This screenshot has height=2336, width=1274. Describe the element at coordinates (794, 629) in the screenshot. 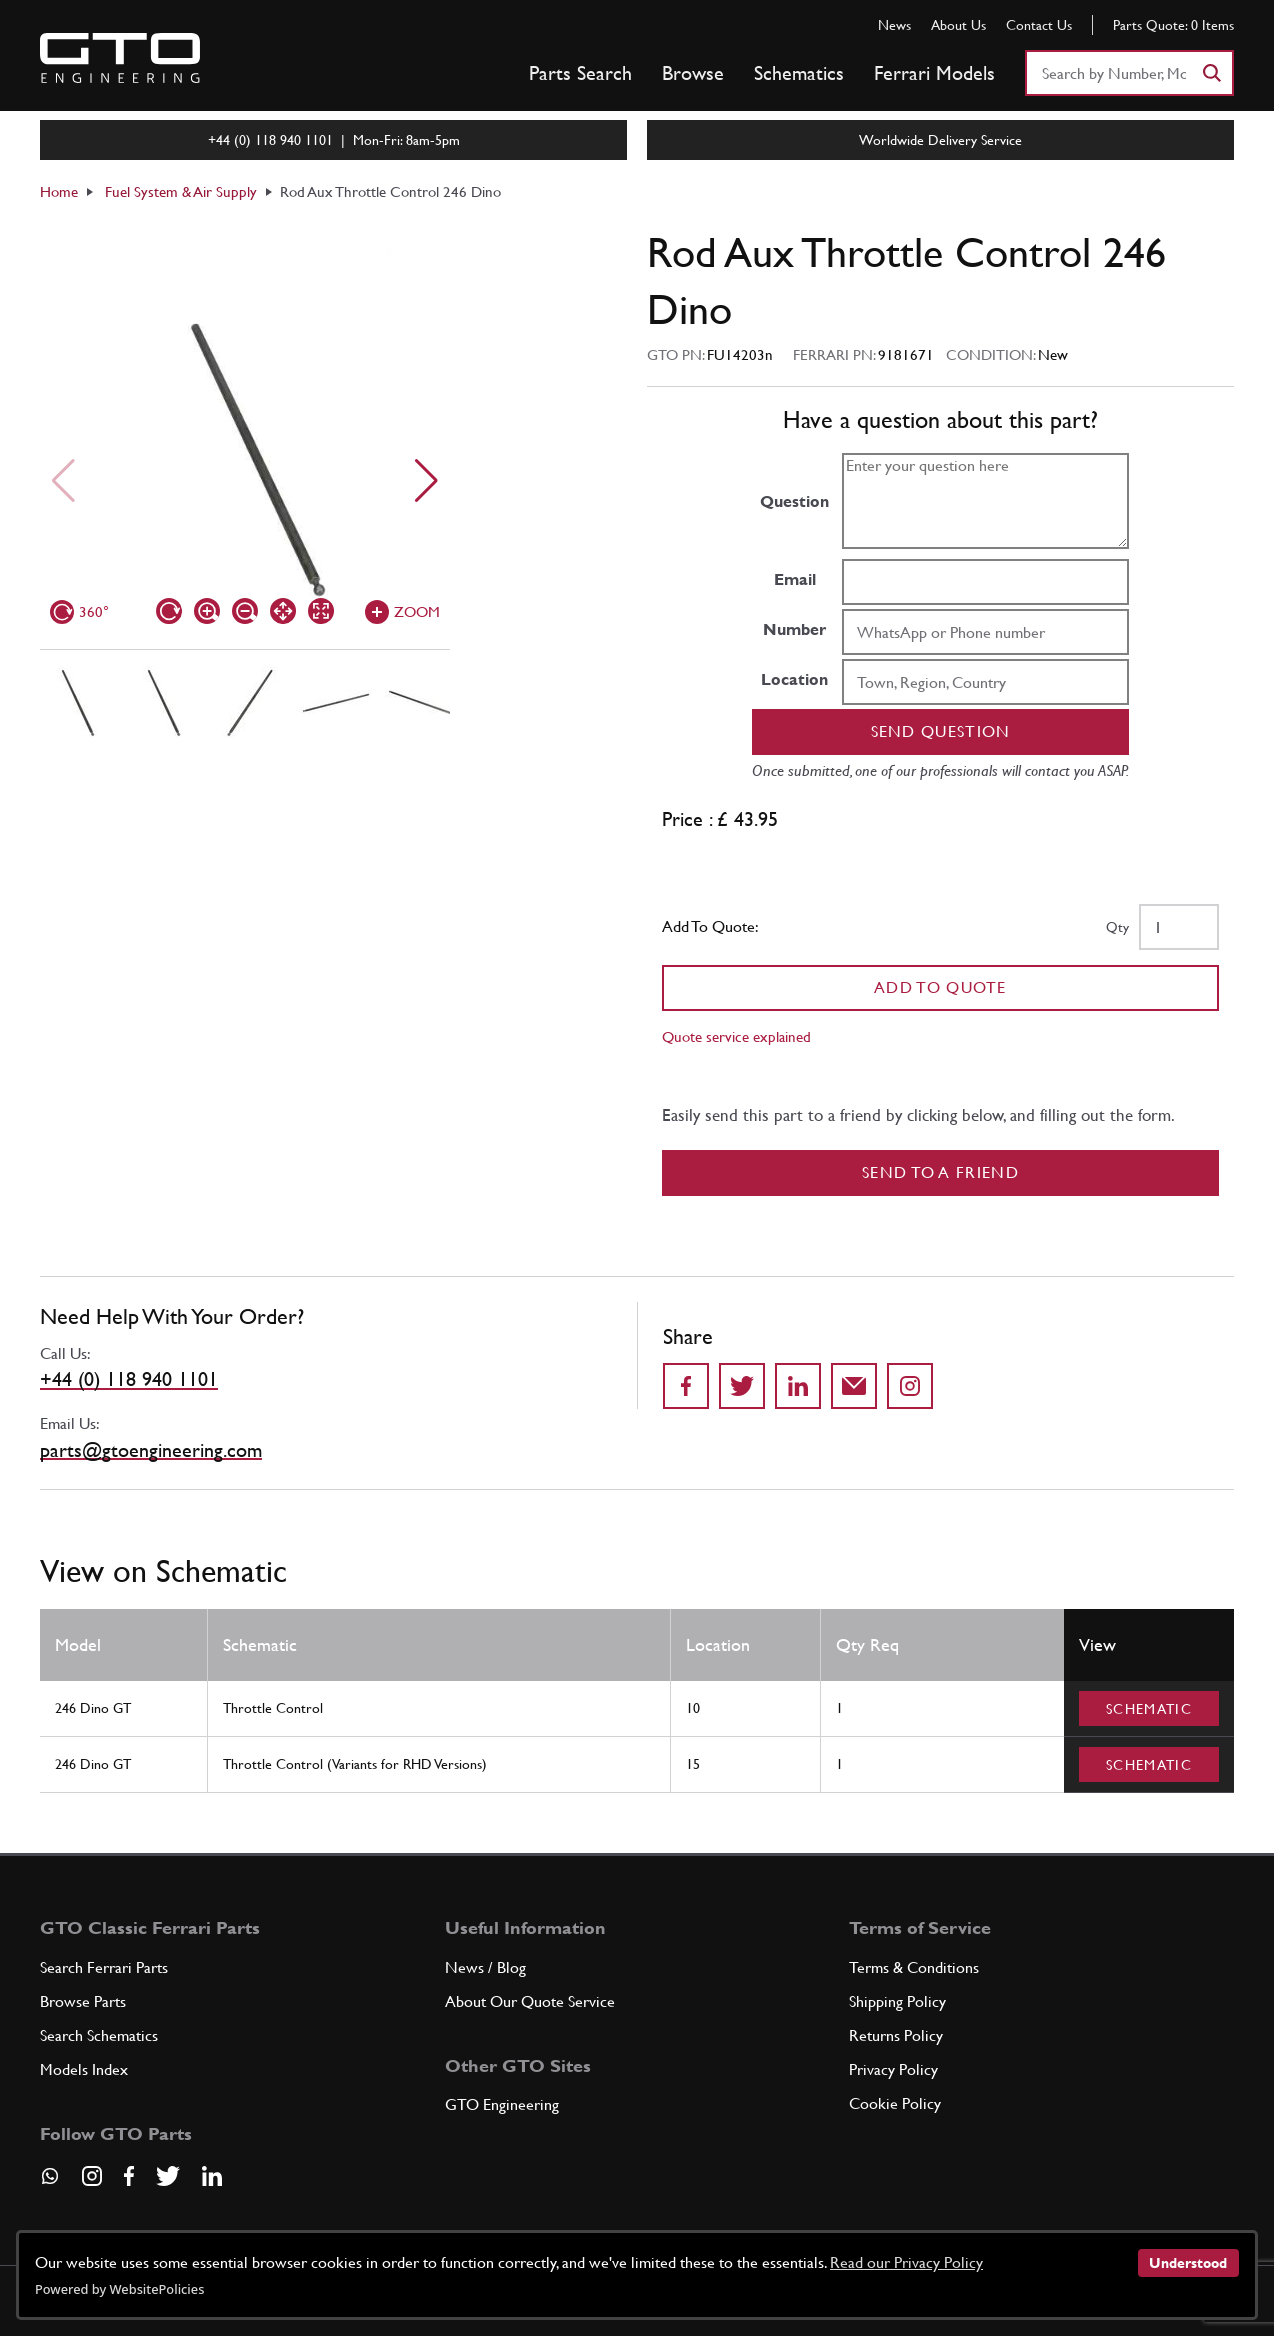

I see `Number` at that location.